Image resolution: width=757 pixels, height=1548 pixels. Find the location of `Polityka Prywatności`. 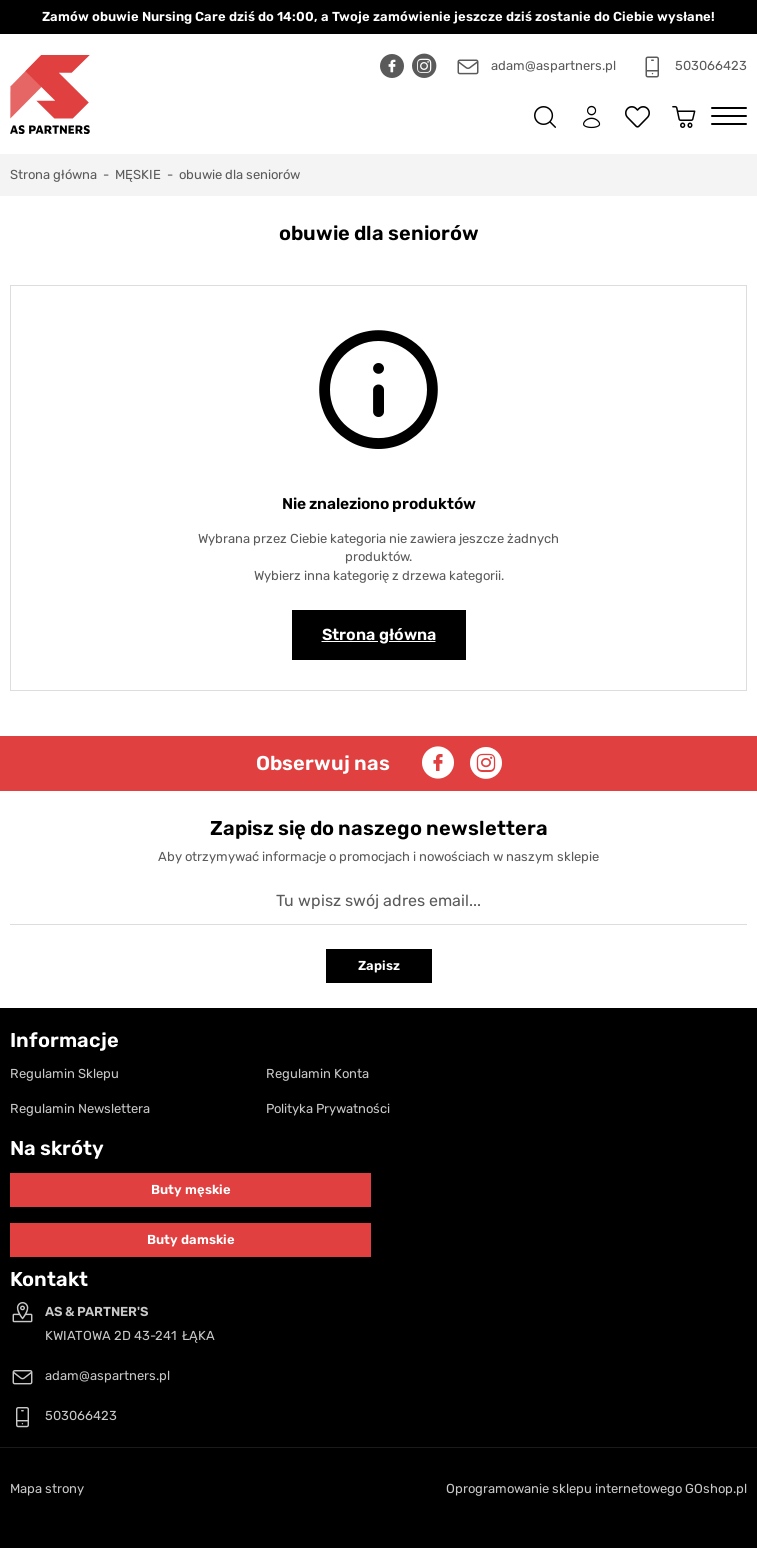

Polityka Prywatności is located at coordinates (328, 1108).